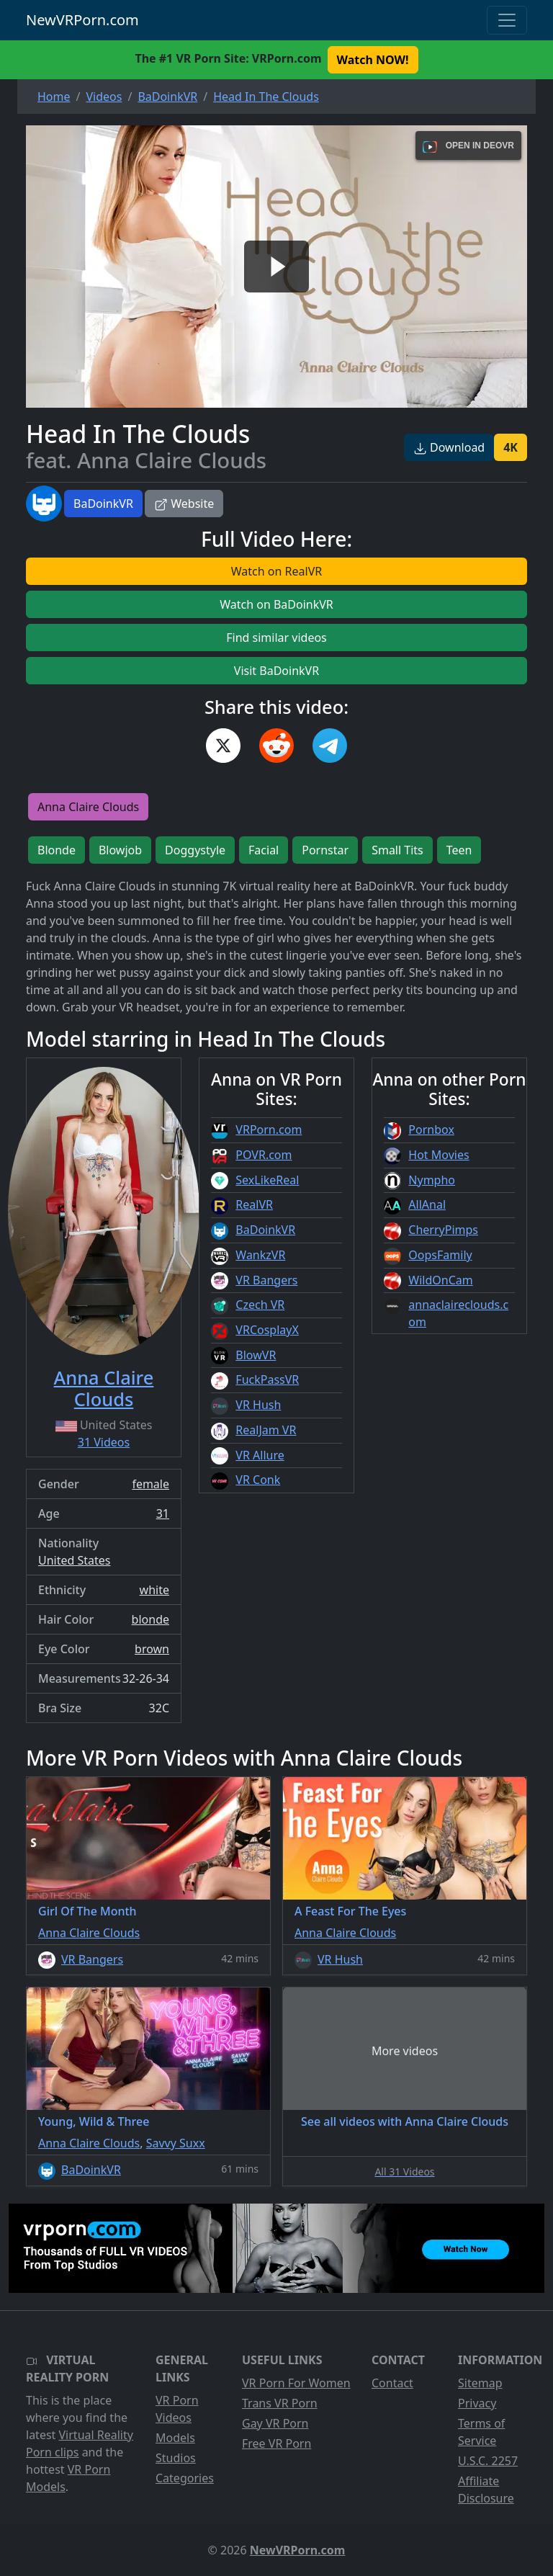 The width and height of the screenshot is (553, 2576). Describe the element at coordinates (87, 1911) in the screenshot. I see `Girl Of The Month` at that location.